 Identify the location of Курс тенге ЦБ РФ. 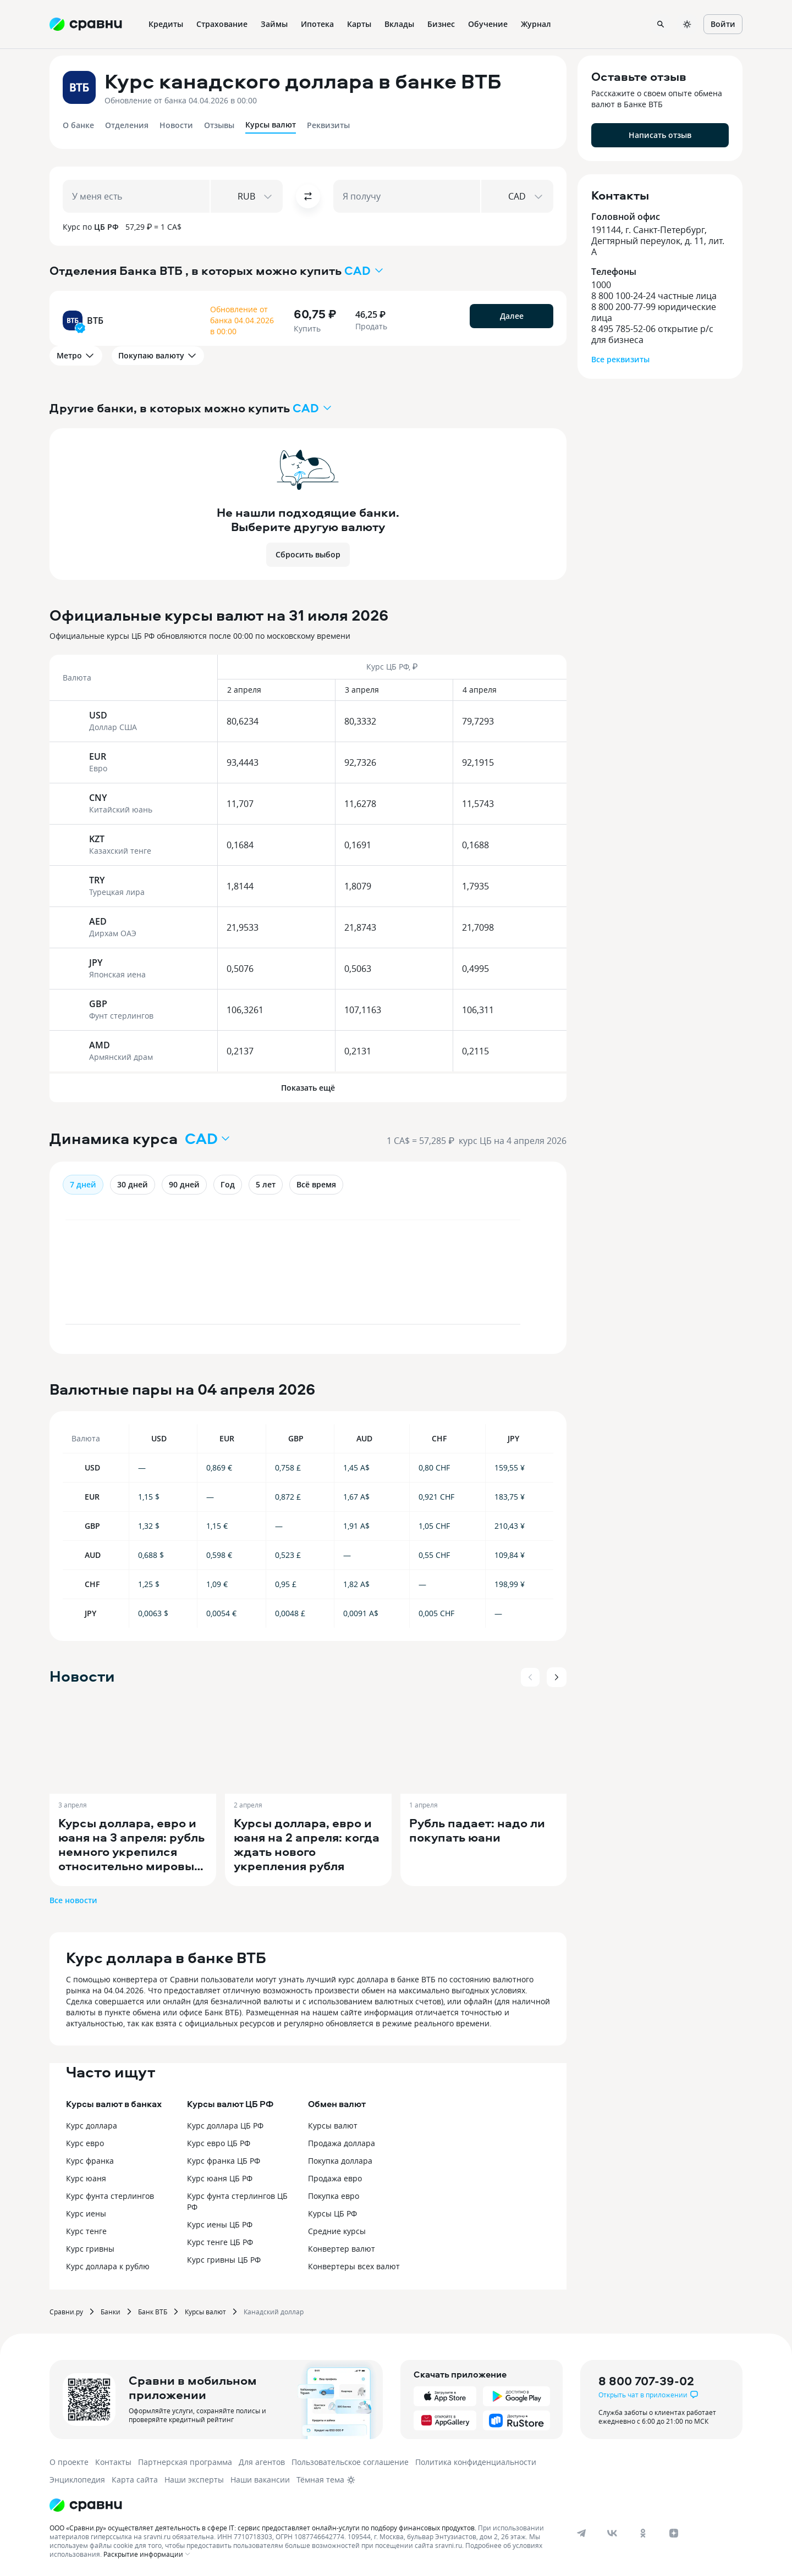
(220, 2242).